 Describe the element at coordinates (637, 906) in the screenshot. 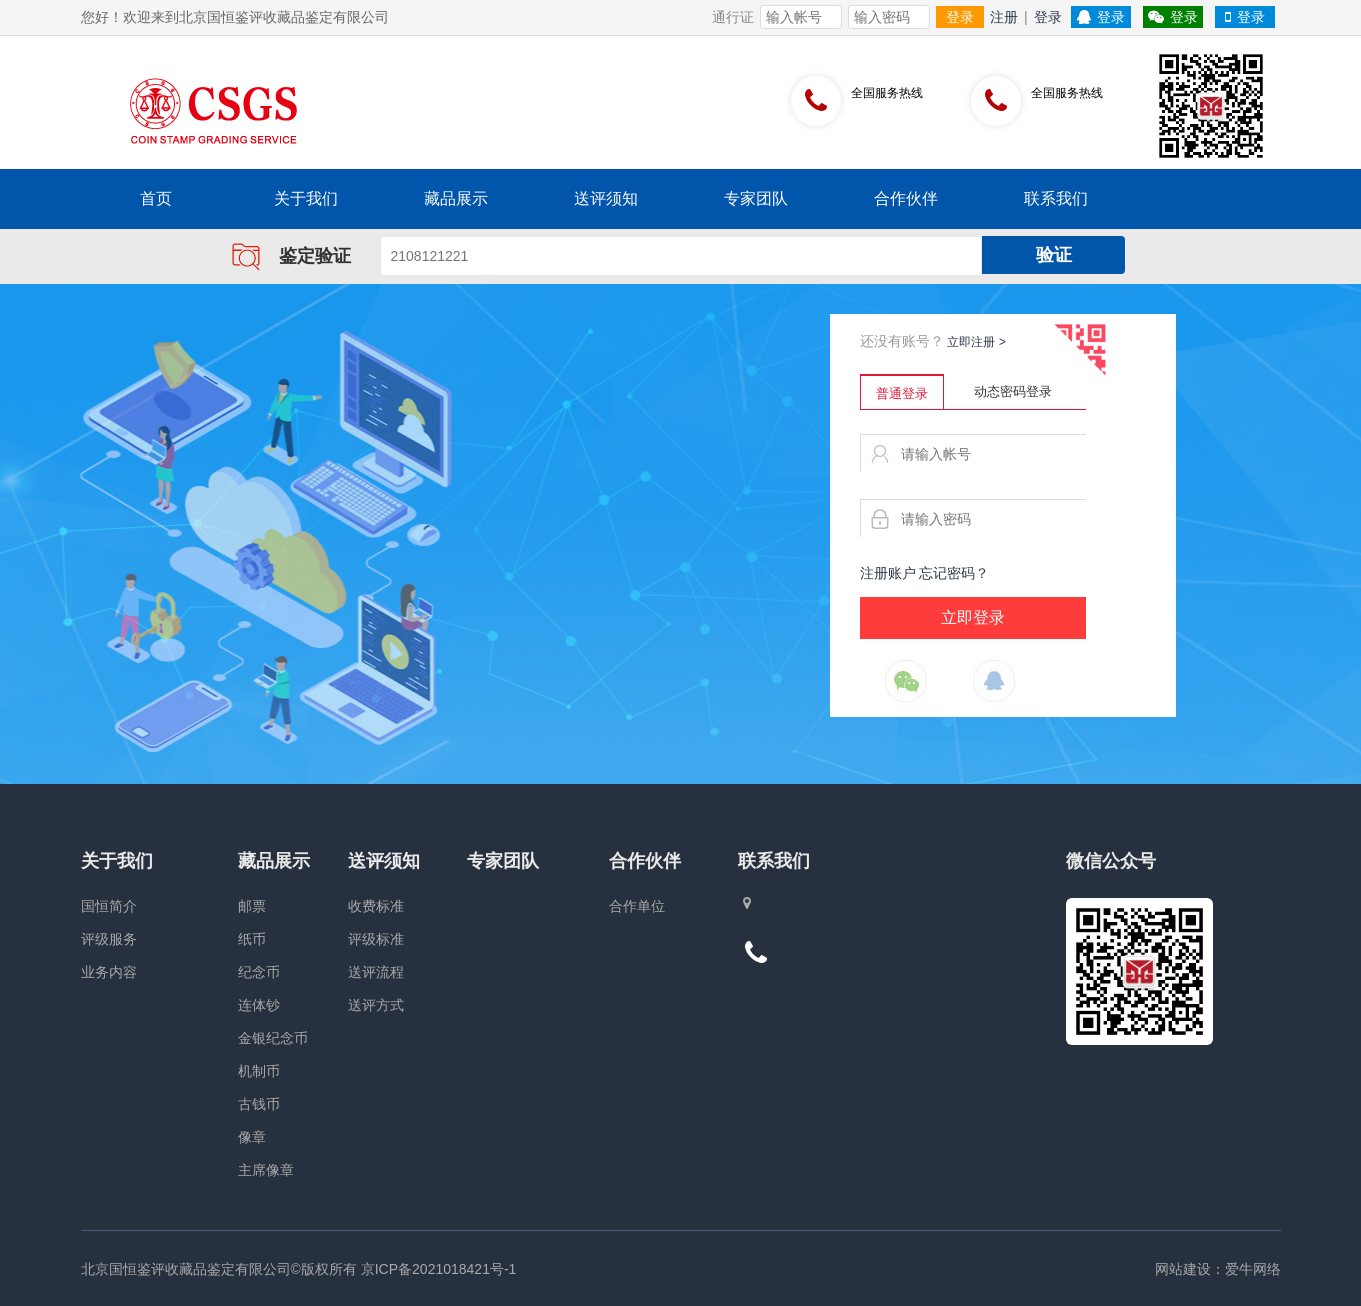

I see `合作单位` at that location.